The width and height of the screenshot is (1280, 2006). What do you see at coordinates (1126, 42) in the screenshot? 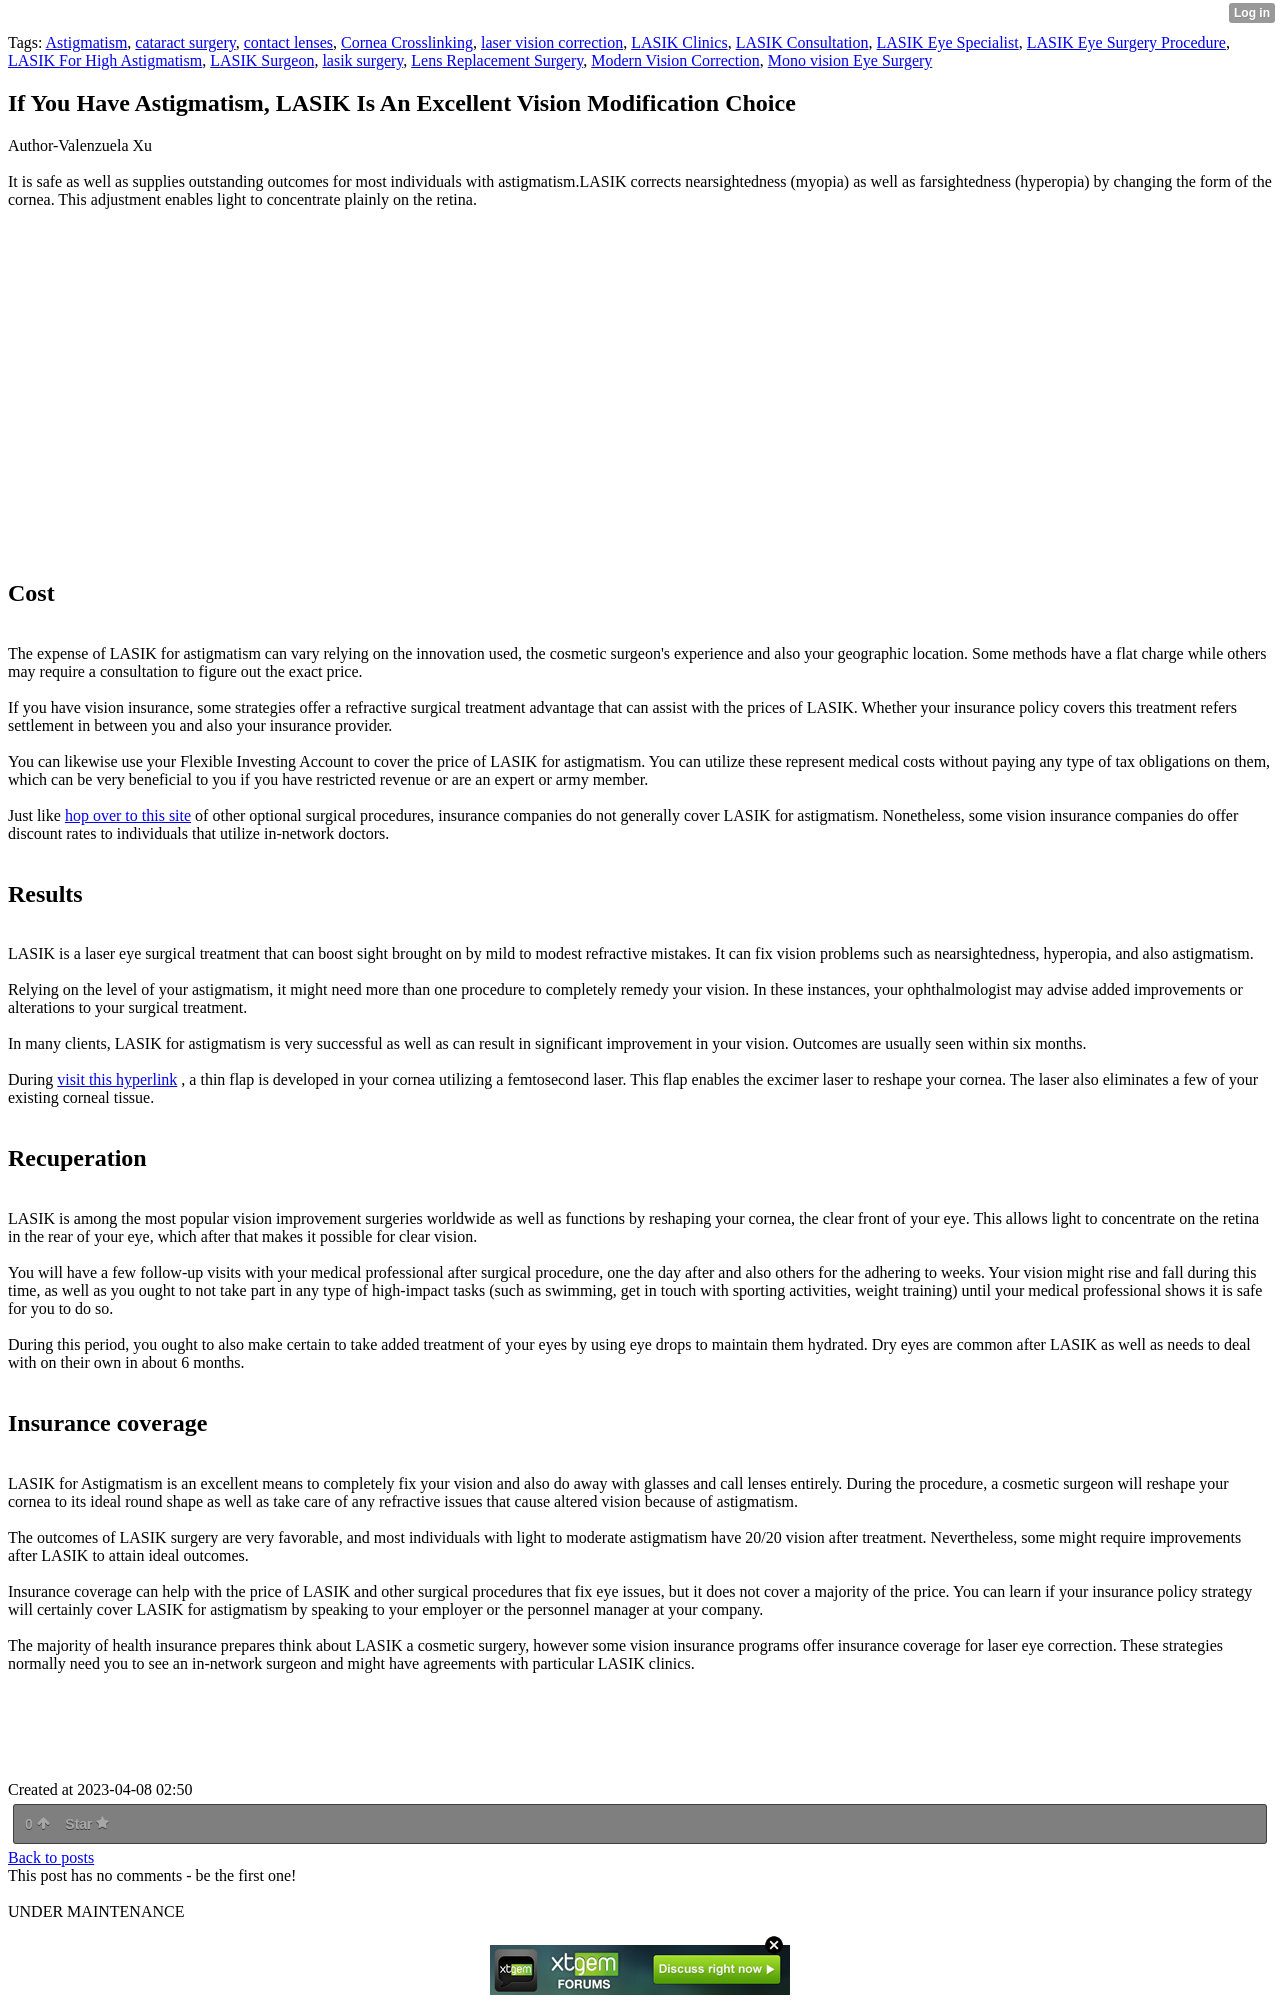
I see `LASIK Eye Surgery Procedure` at bounding box center [1126, 42].